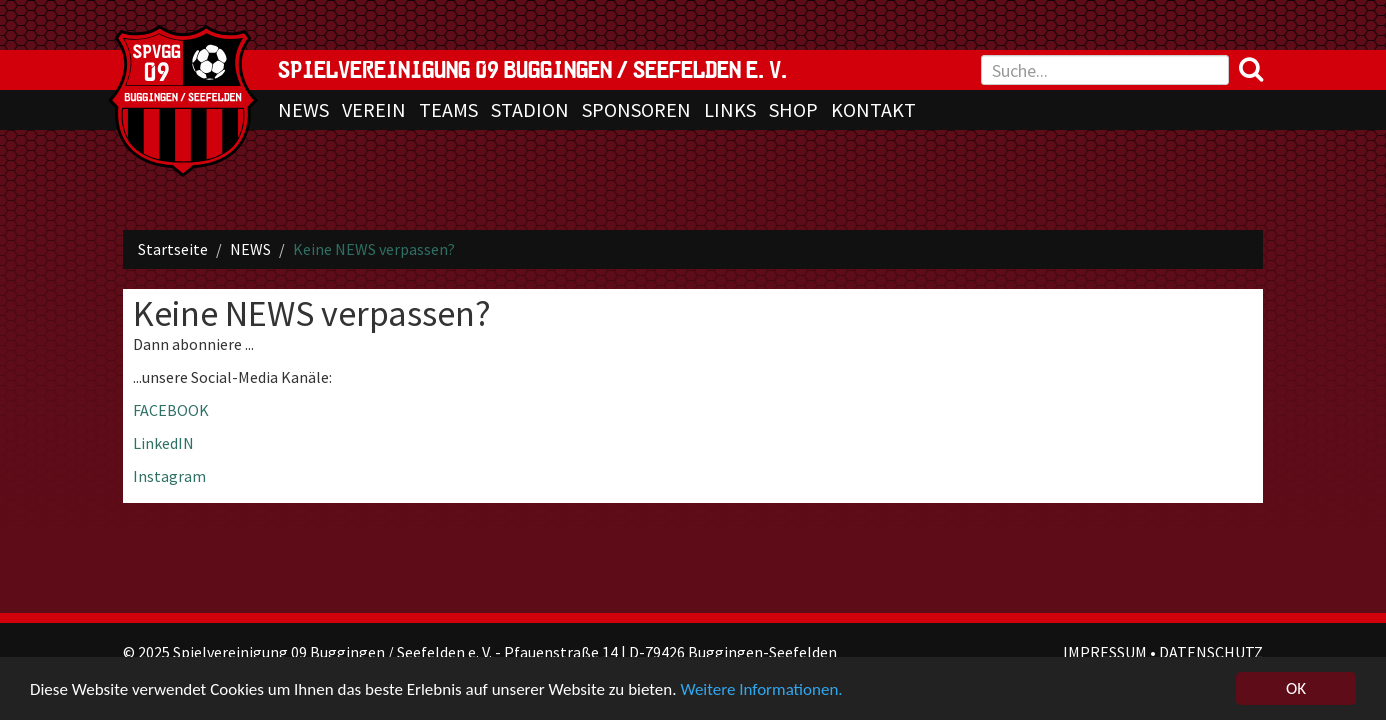 The image size is (1386, 720). Describe the element at coordinates (163, 443) in the screenshot. I see `LinkedIN` at that location.